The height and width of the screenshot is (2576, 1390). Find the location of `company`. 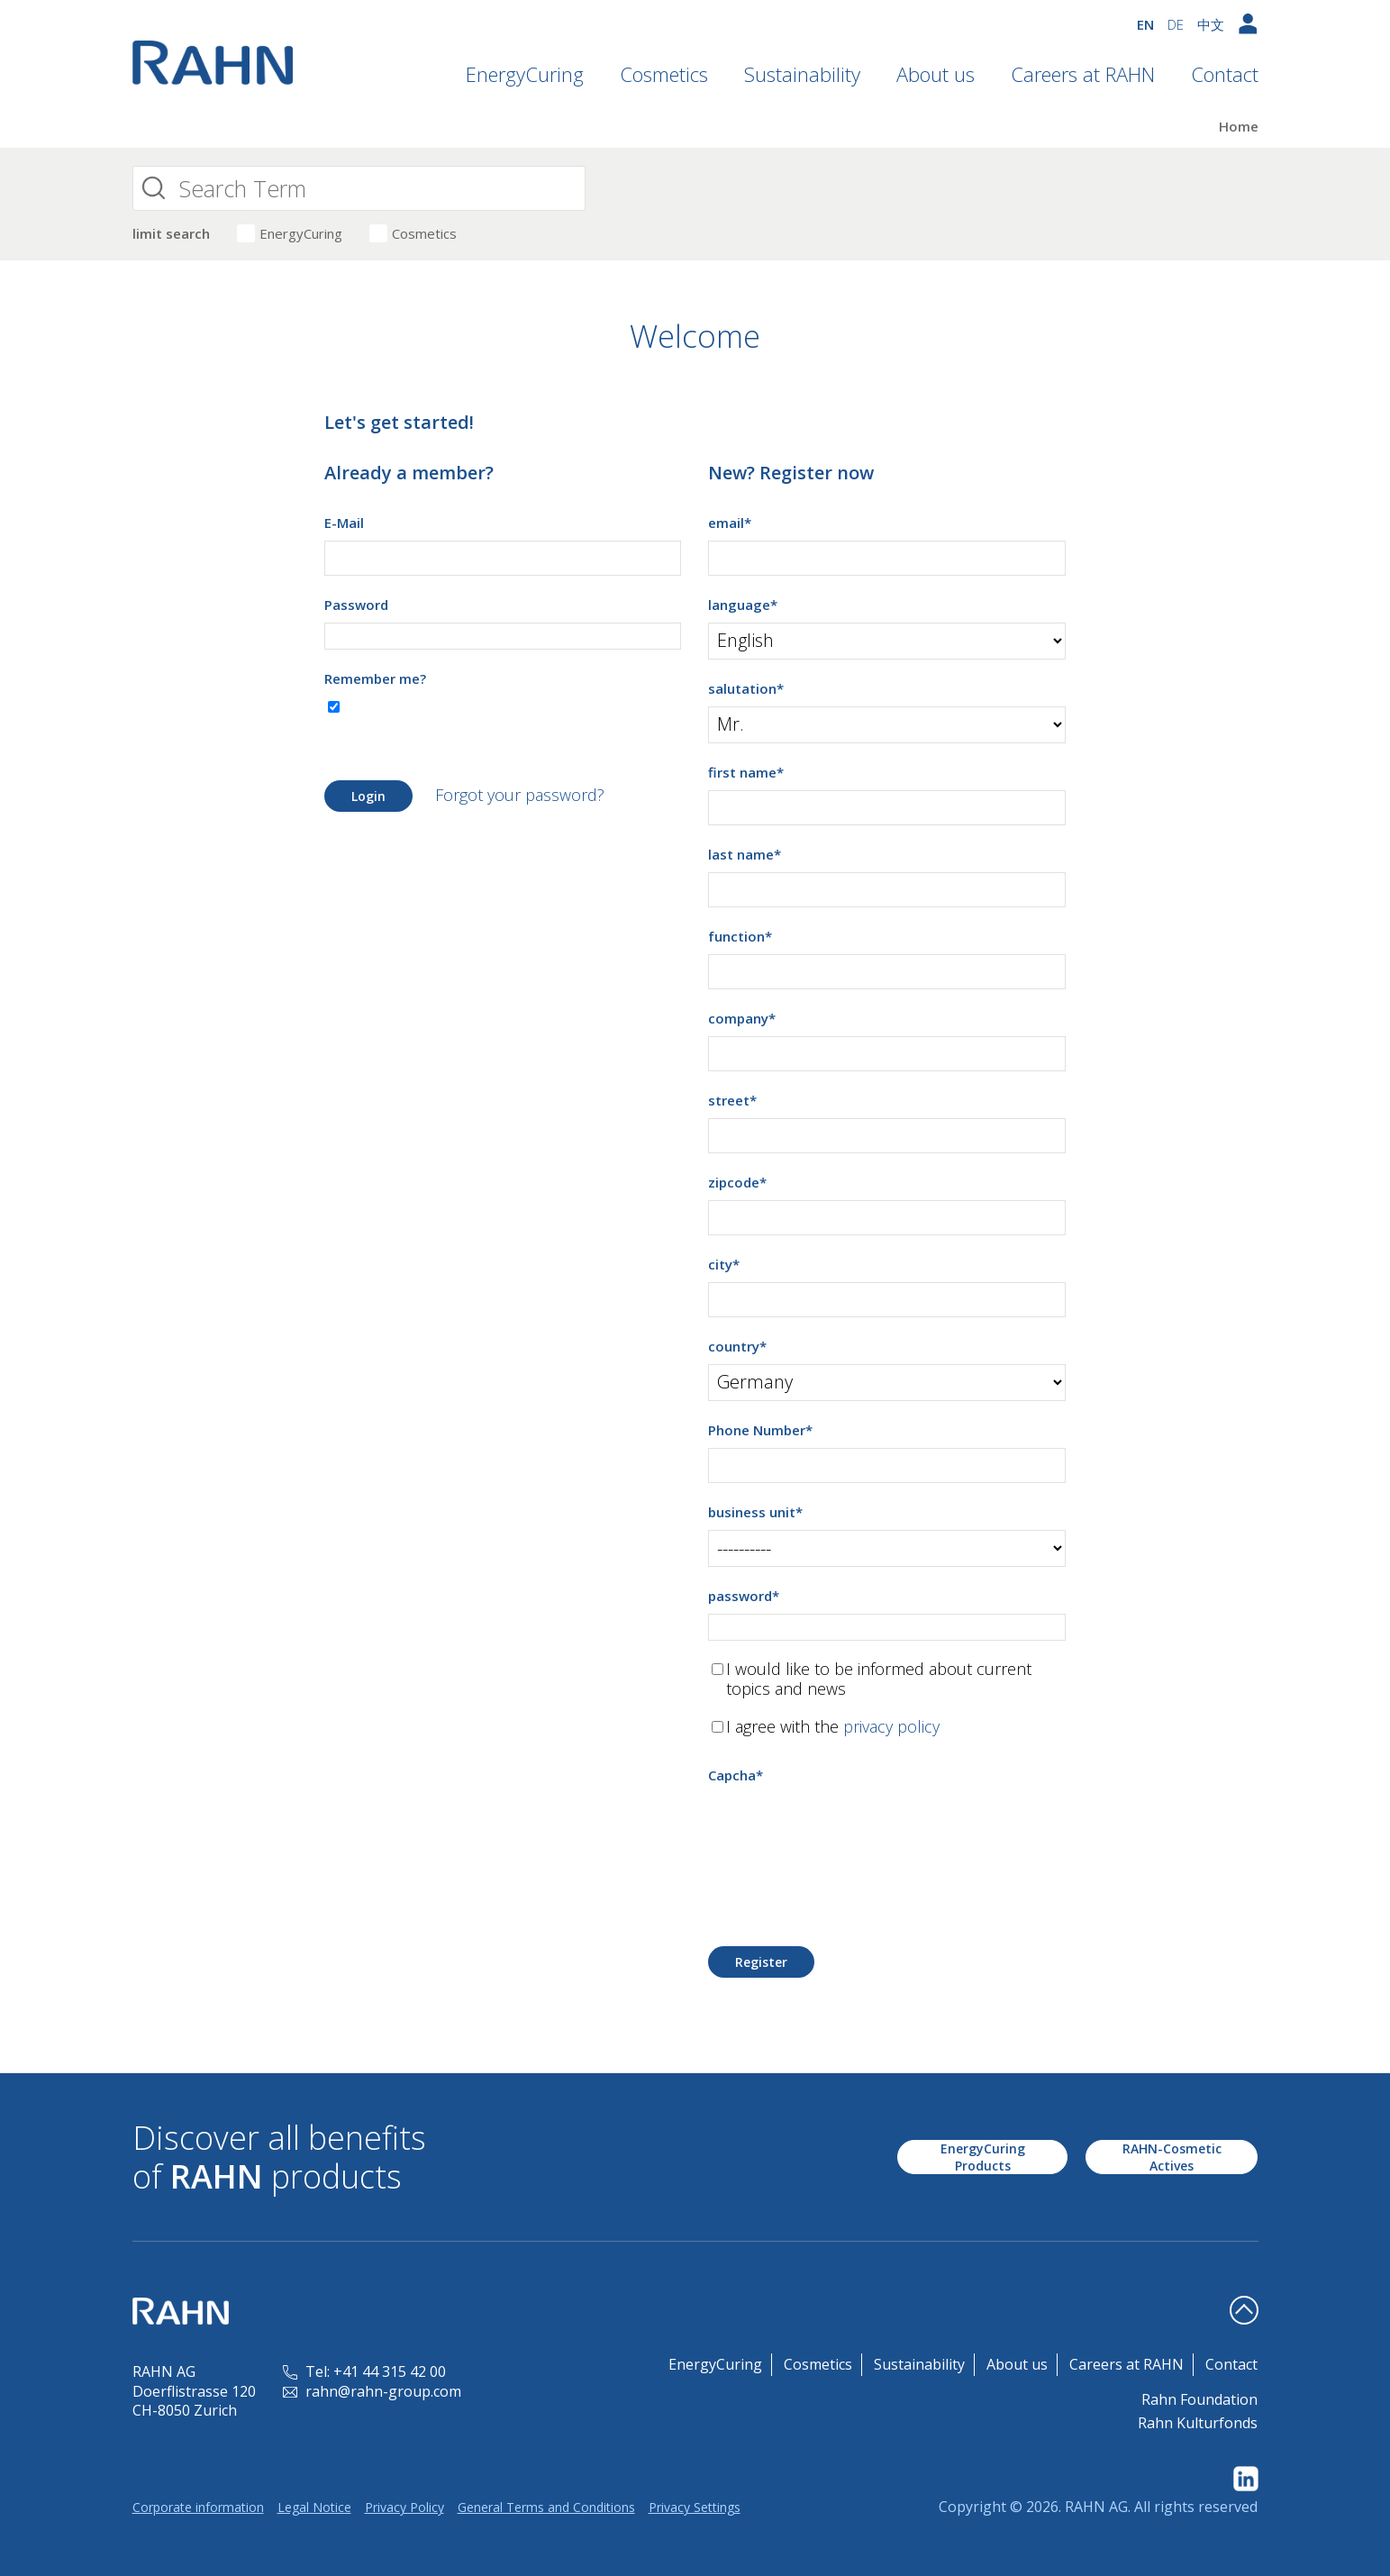

company is located at coordinates (742, 1018).